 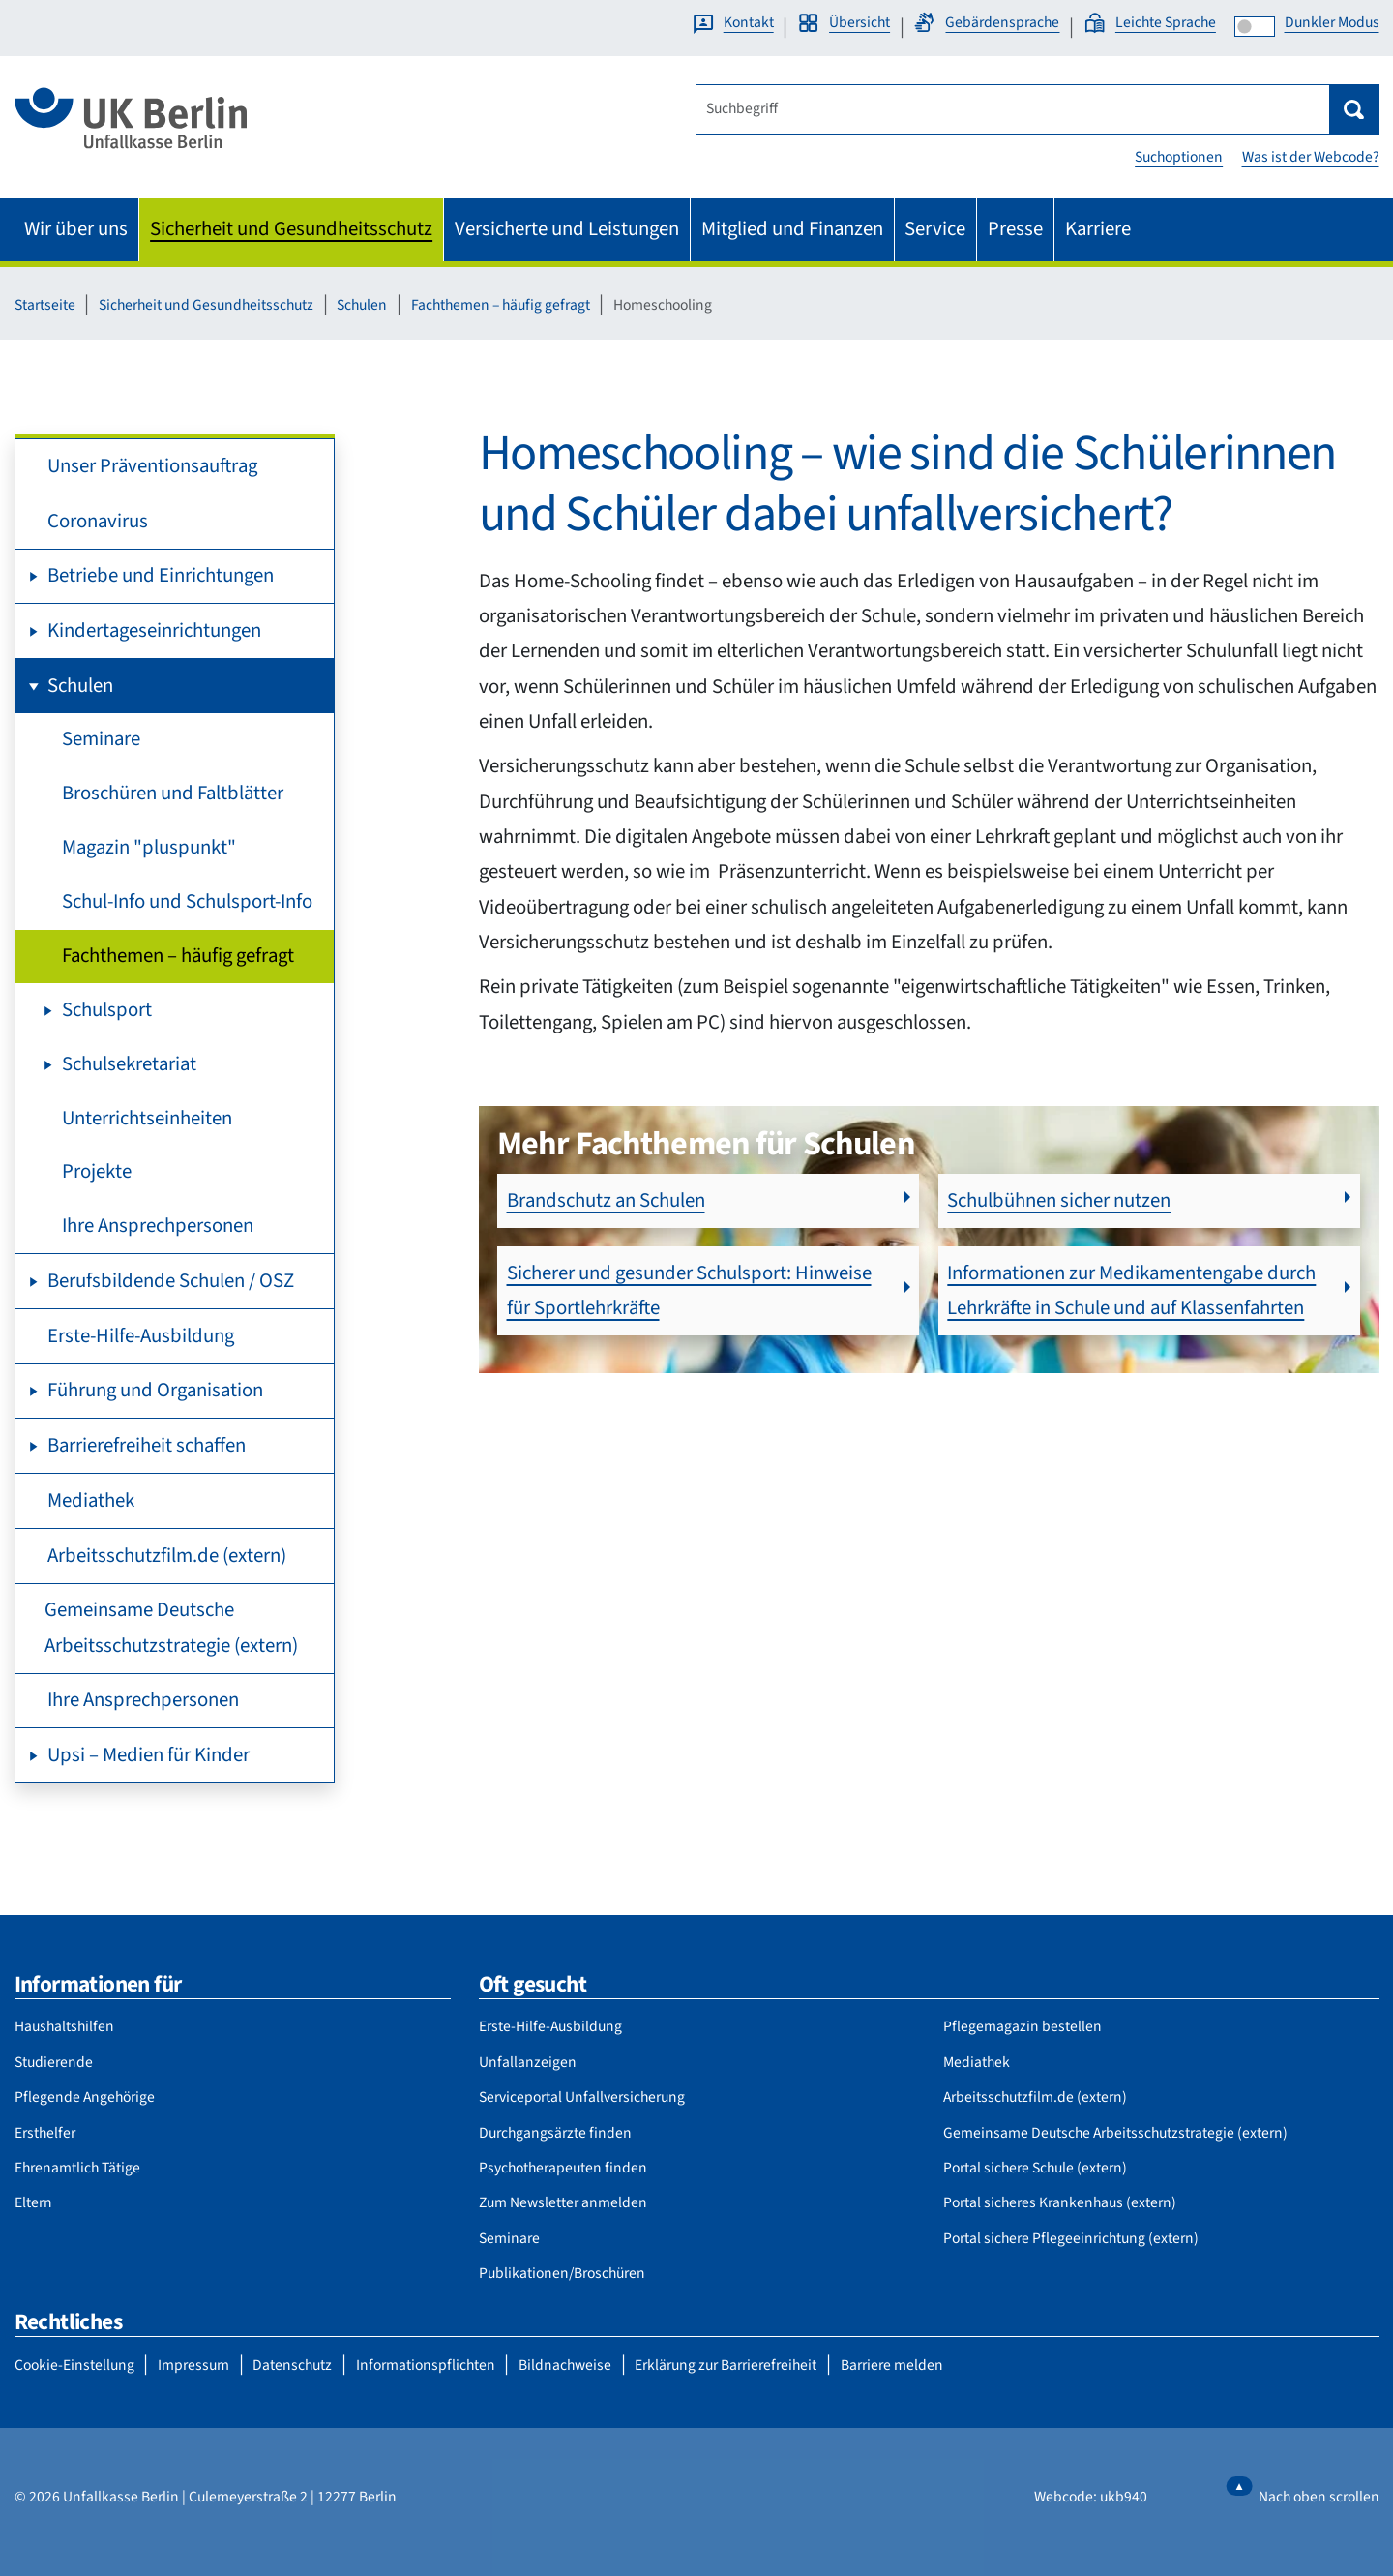 I want to click on Sicherer und gesunder Schulsport: Hinweise für Sportlehrkräfte, so click(x=689, y=1290).